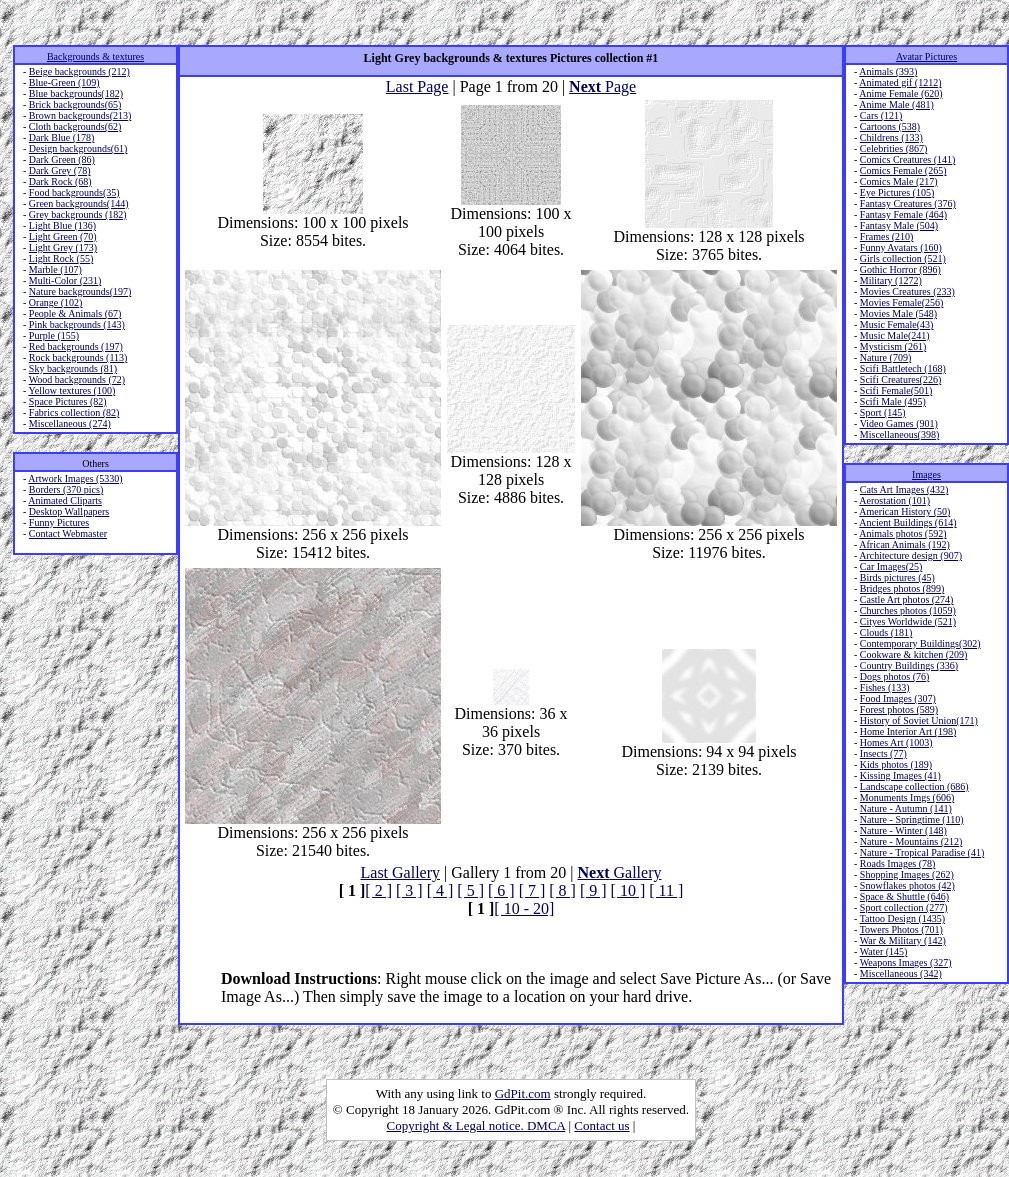 The height and width of the screenshot is (1177, 1009). Describe the element at coordinates (902, 533) in the screenshot. I see `Animals photos (592)` at that location.